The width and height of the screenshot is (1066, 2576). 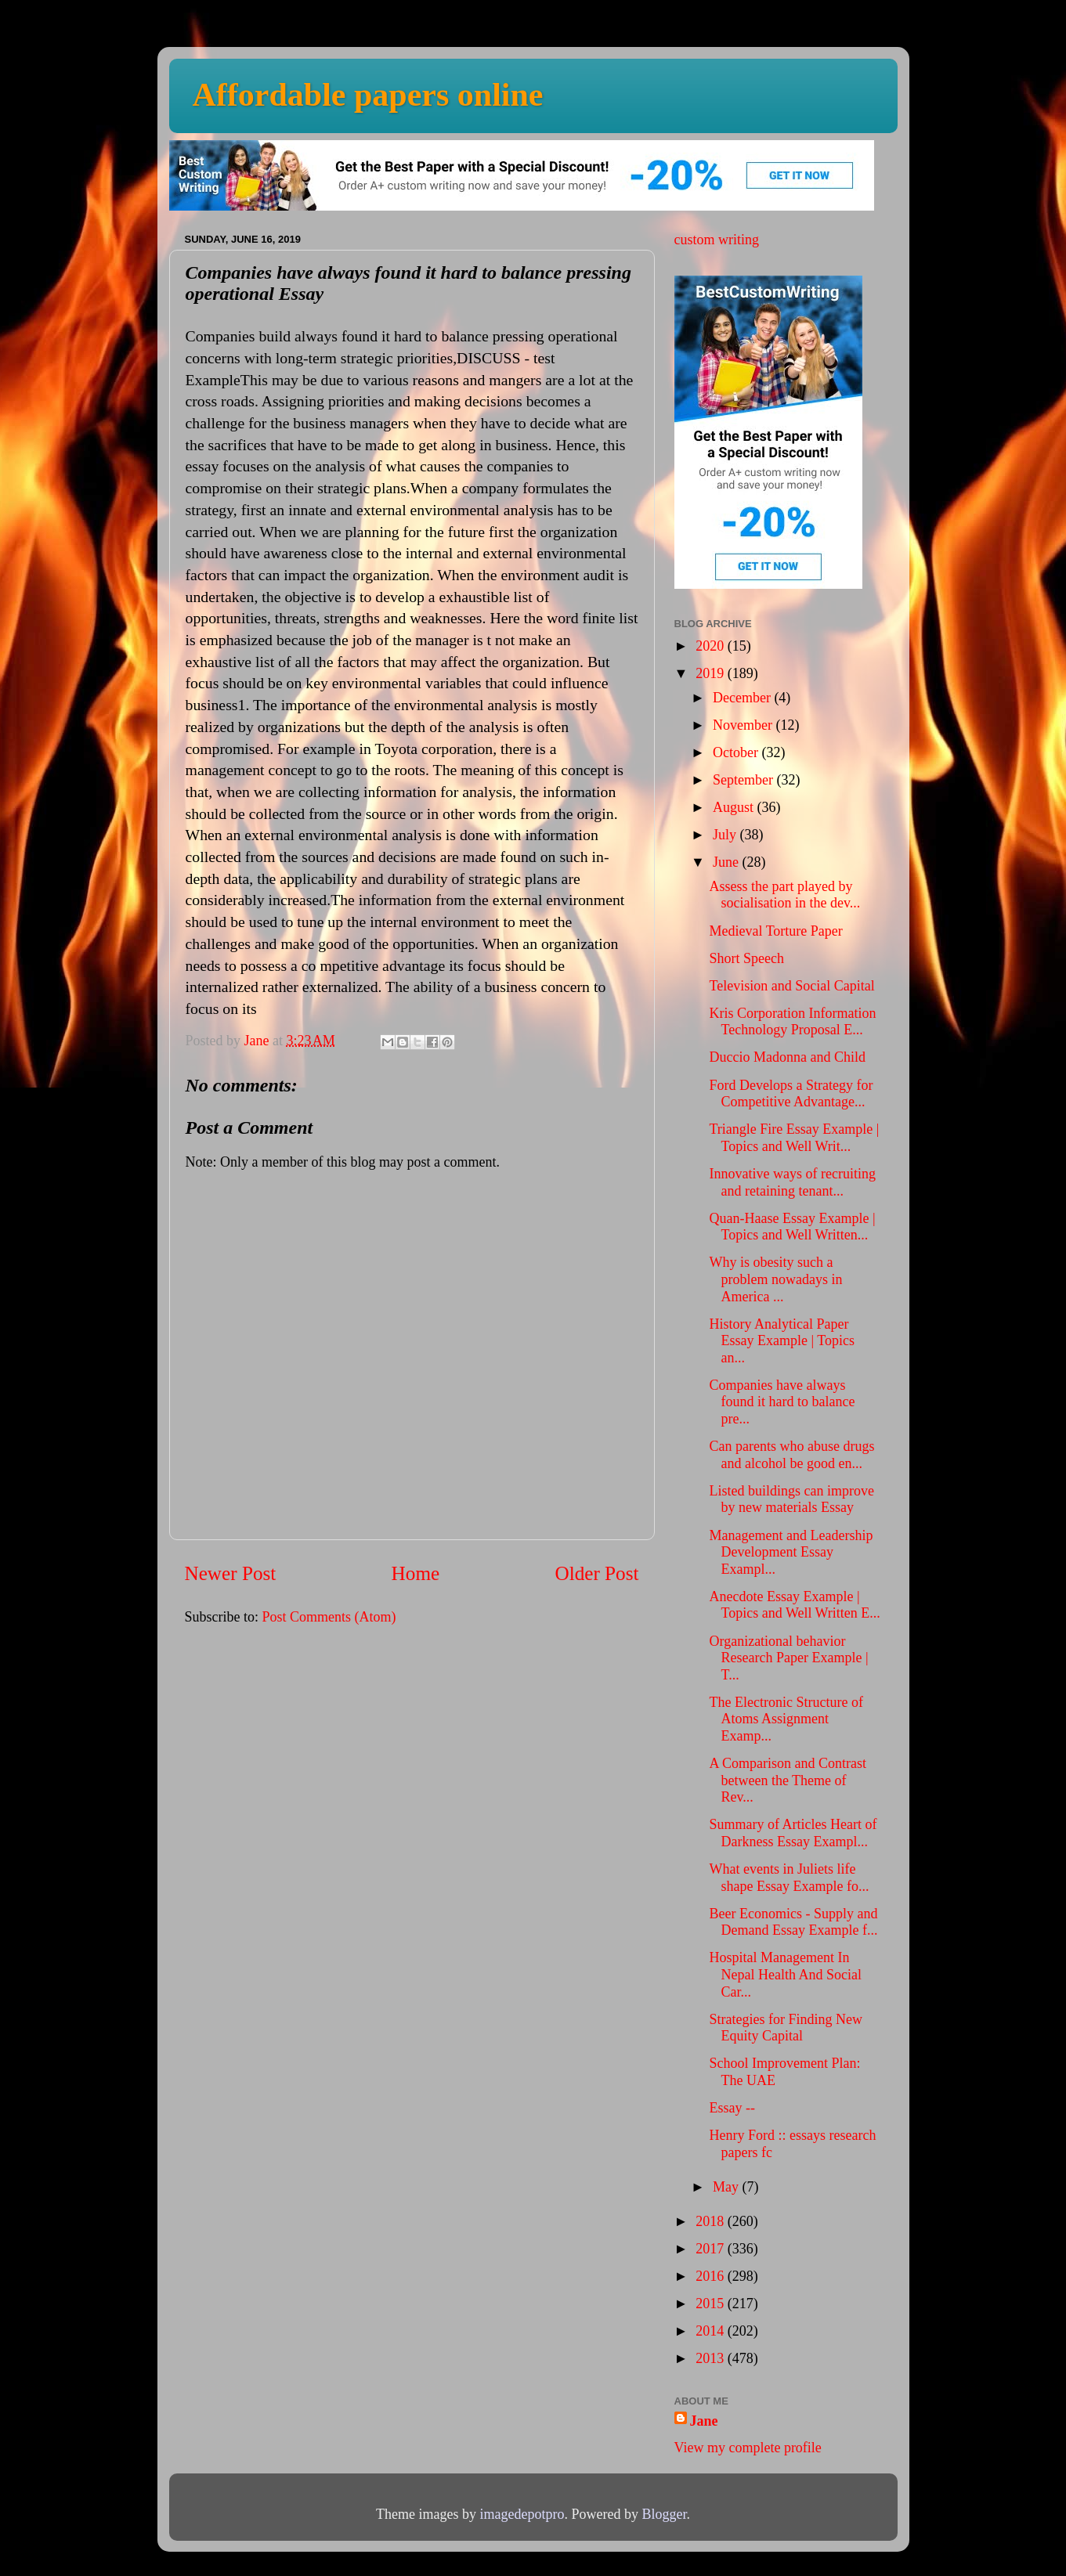 I want to click on Assess the part played by socialisation in the dev..., so click(x=784, y=895).